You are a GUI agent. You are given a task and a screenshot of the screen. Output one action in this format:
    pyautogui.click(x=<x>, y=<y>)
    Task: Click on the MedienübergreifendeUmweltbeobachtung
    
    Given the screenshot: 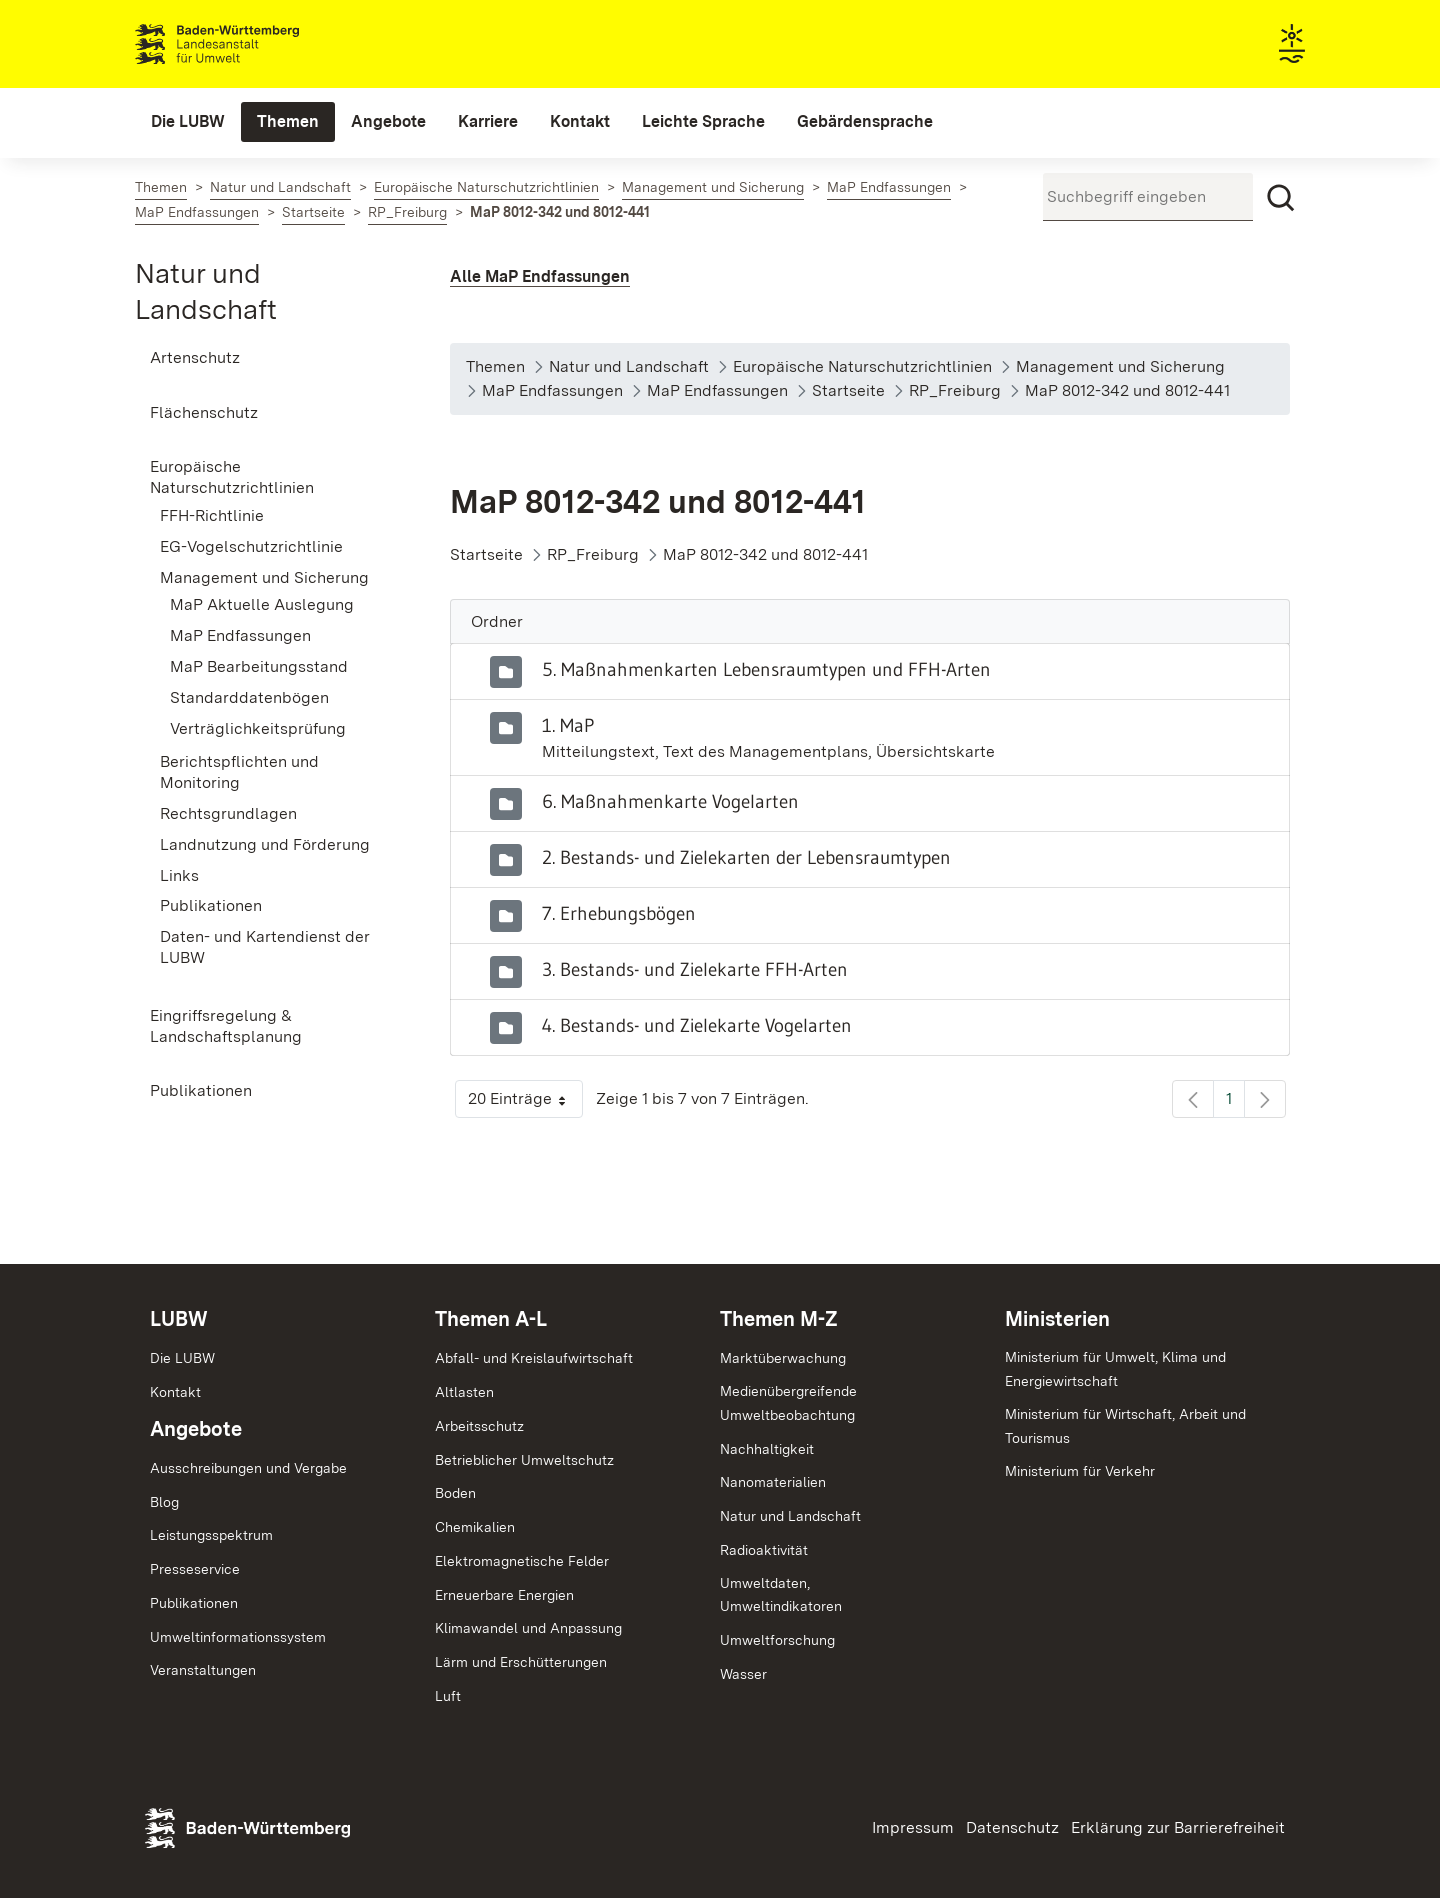 What is the action you would take?
    pyautogui.click(x=788, y=1403)
    